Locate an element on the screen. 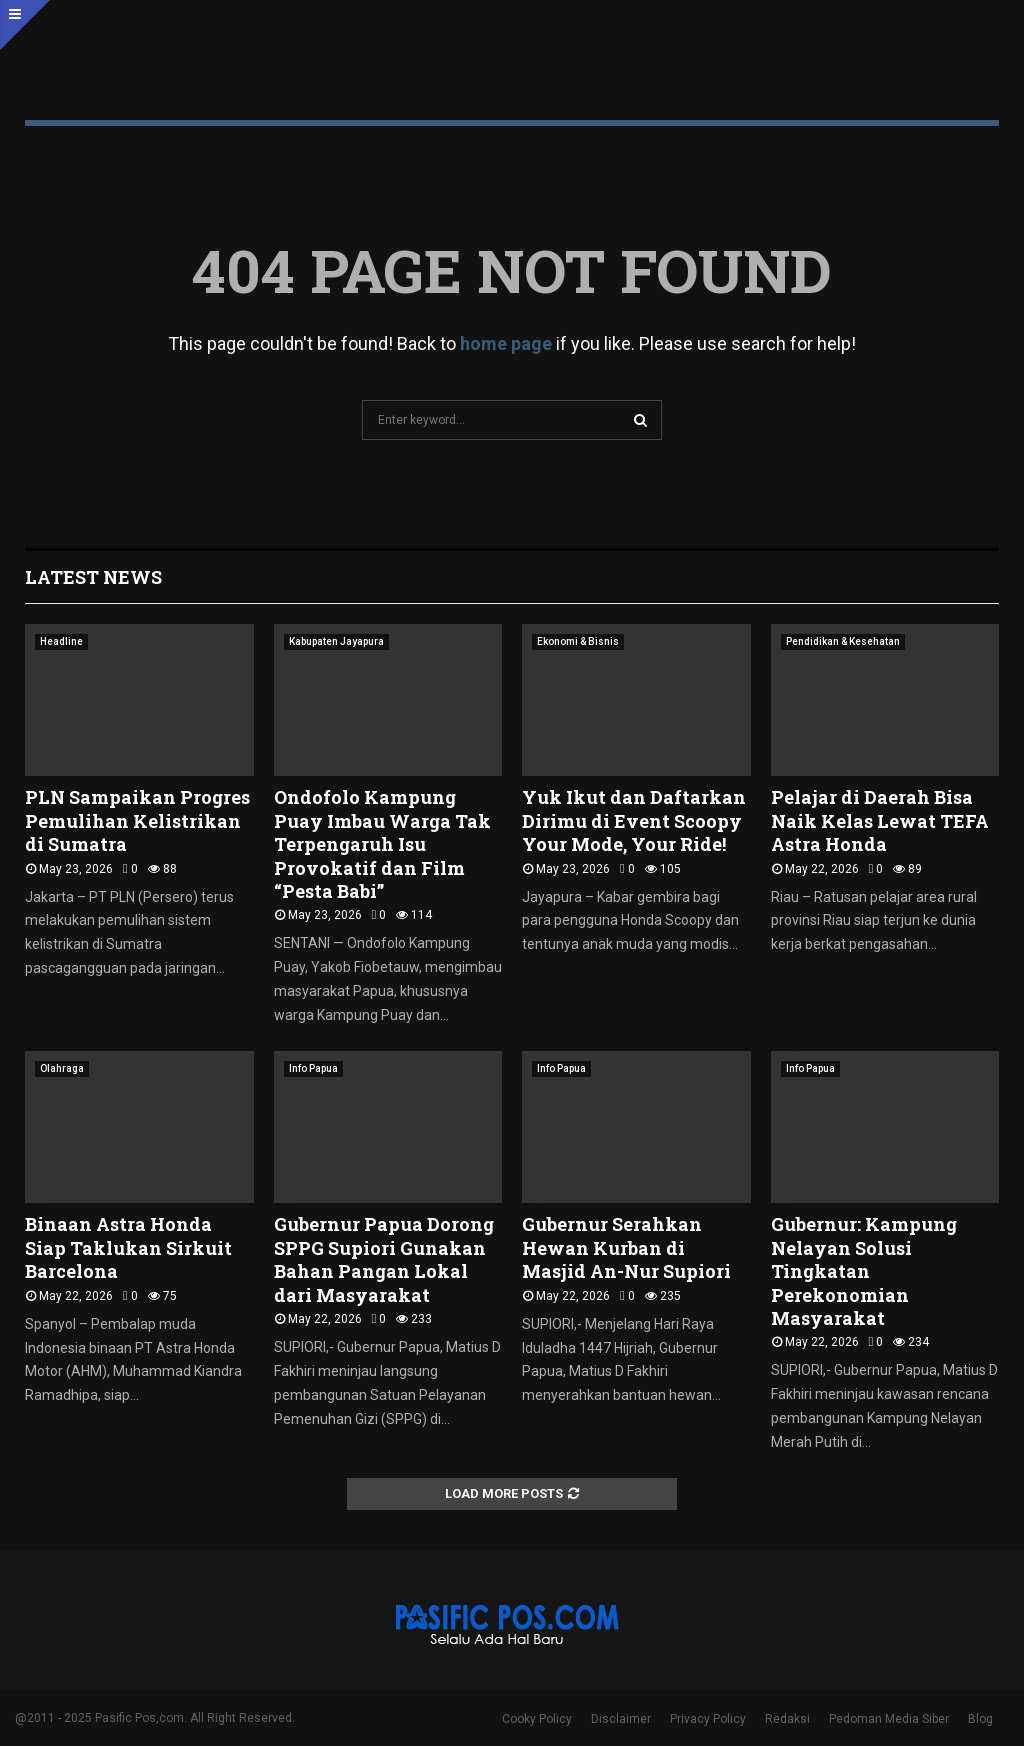 This screenshot has width=1024, height=1746. Headline is located at coordinates (61, 641).